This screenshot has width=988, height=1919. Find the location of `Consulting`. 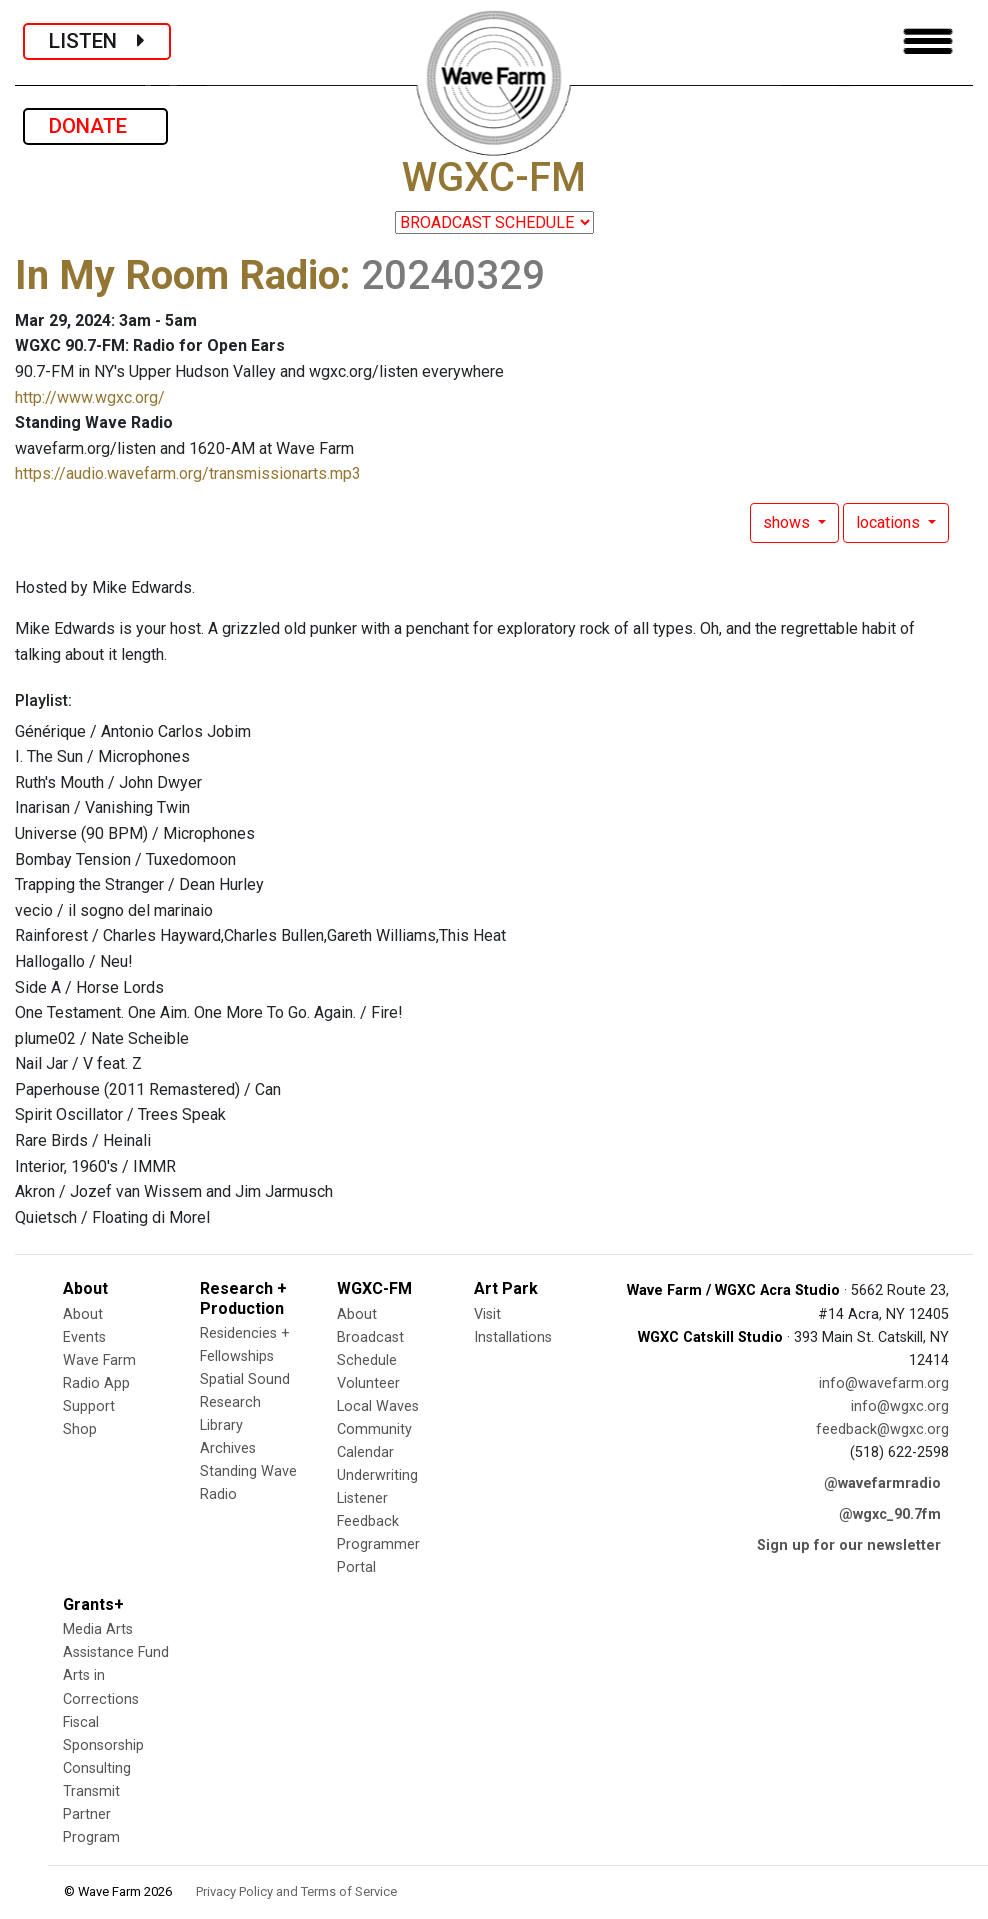

Consulting is located at coordinates (97, 1768).